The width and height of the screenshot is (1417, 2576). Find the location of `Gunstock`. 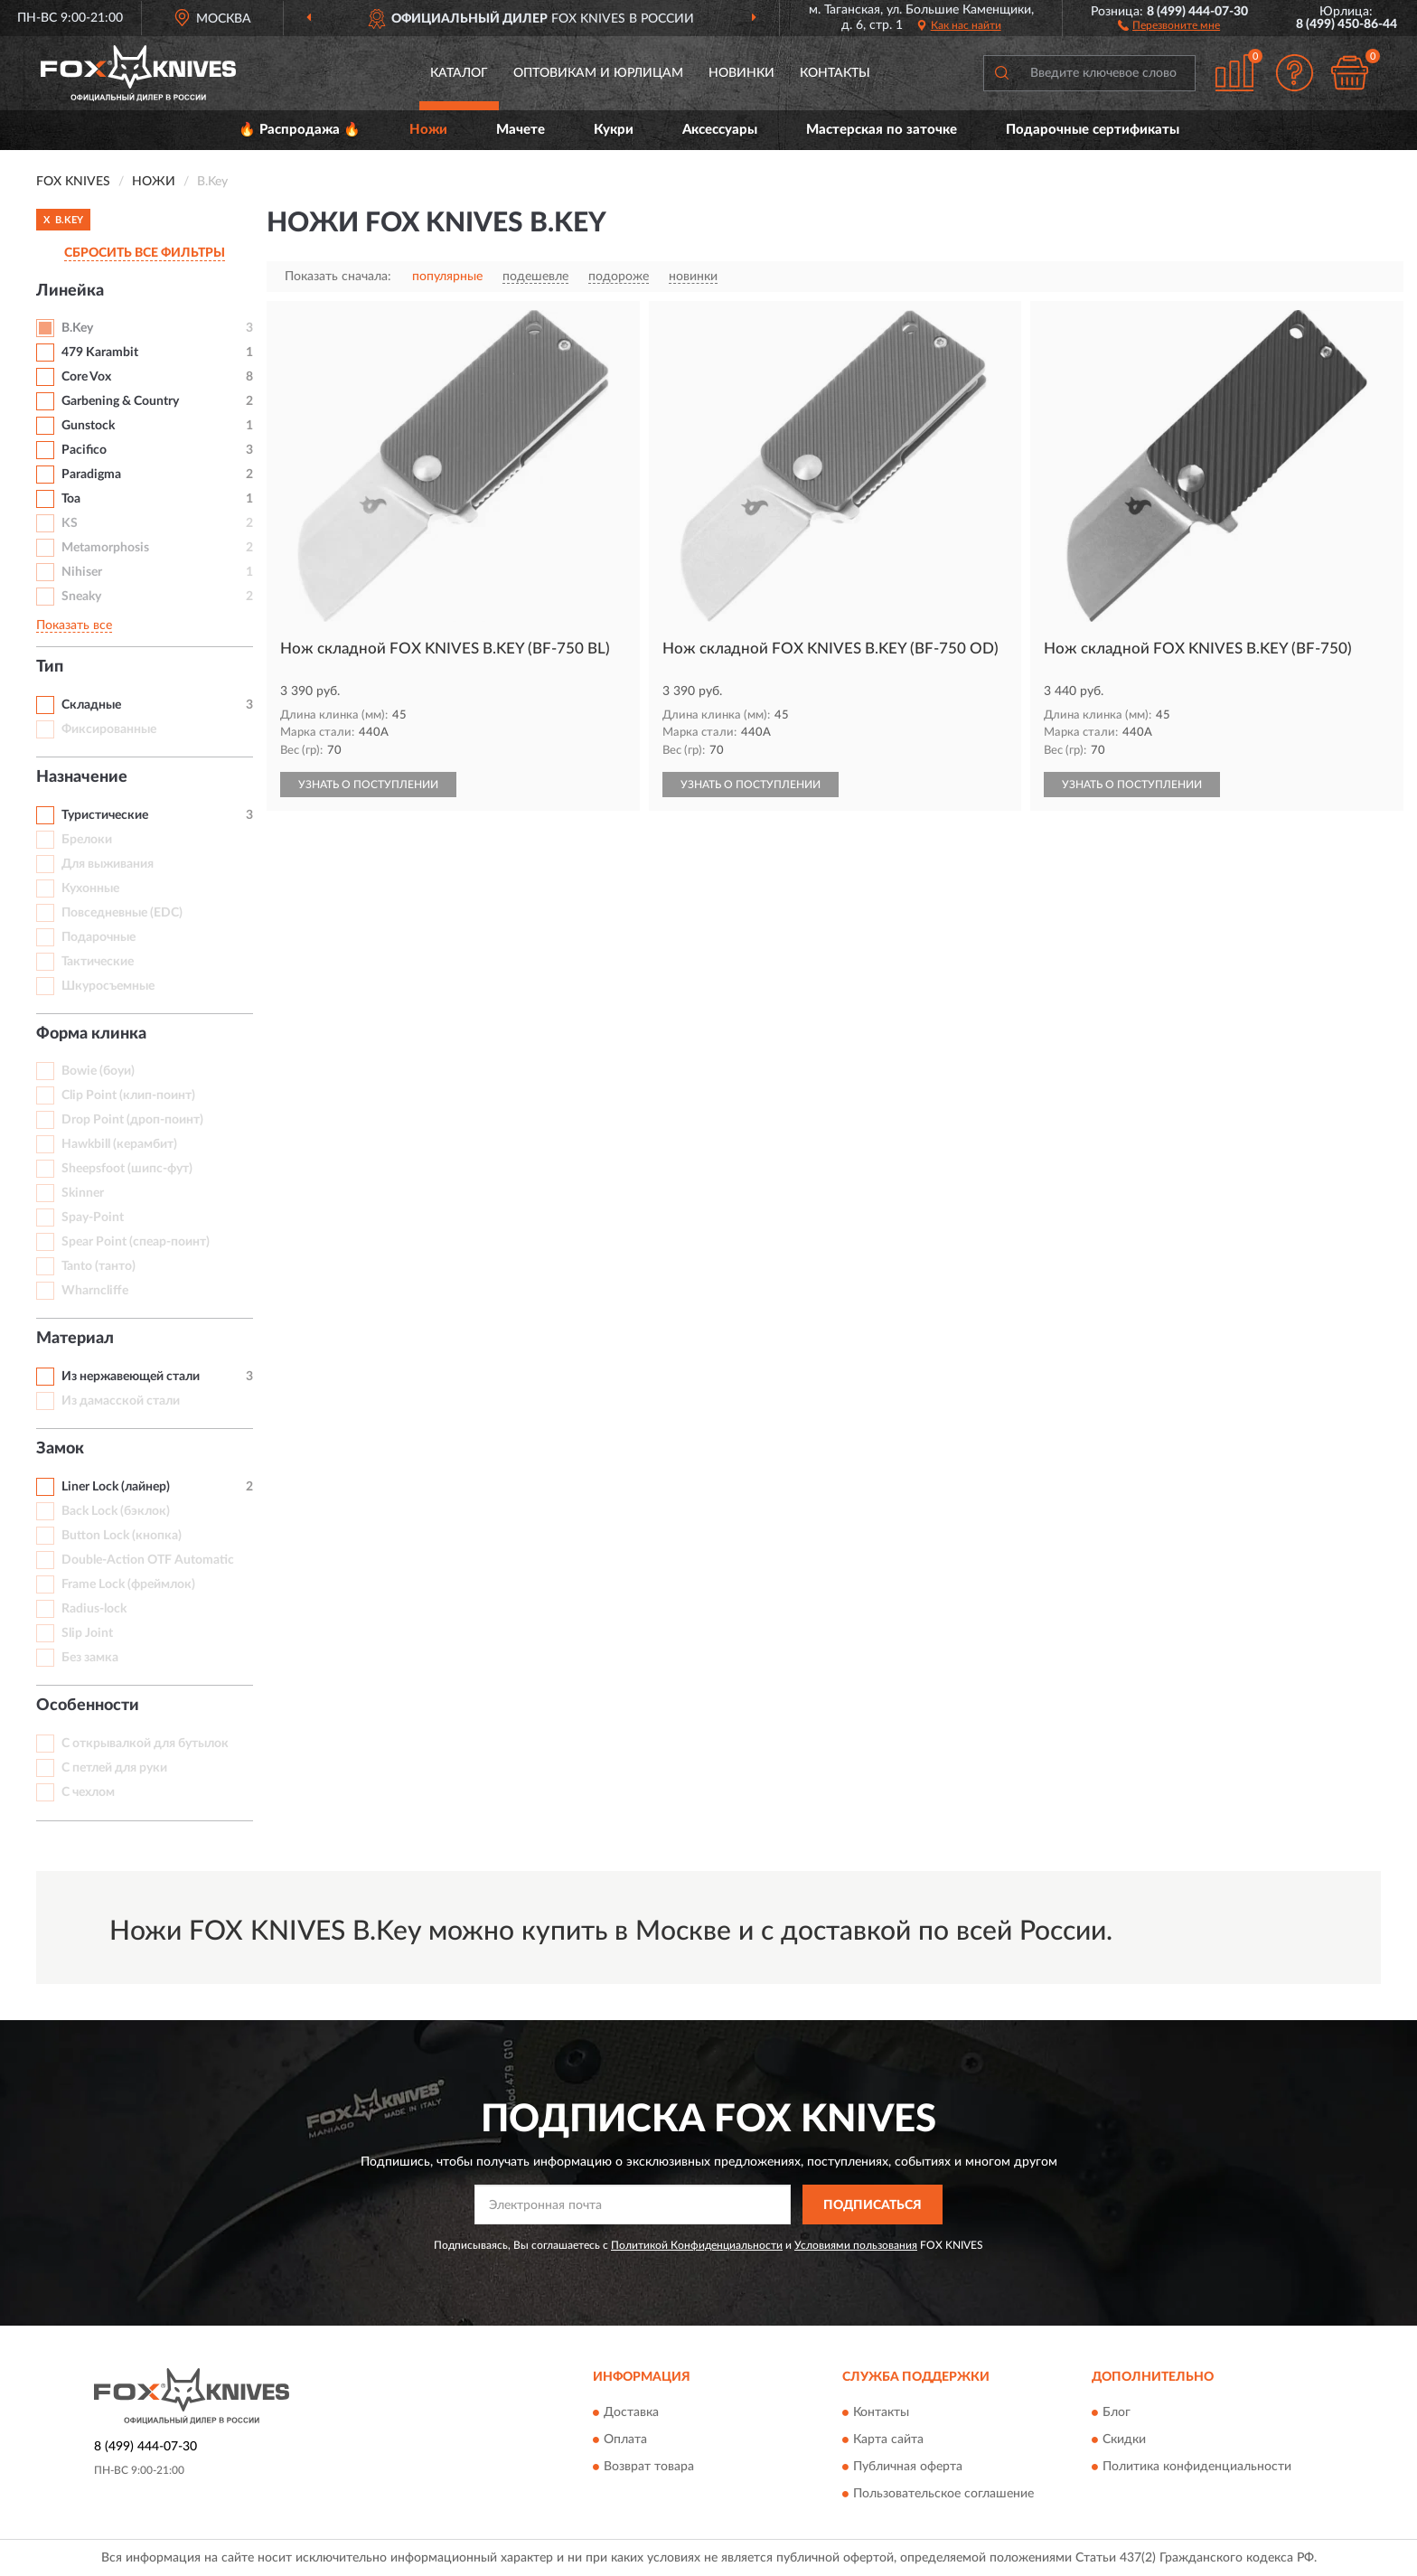

Gunstock is located at coordinates (88, 425).